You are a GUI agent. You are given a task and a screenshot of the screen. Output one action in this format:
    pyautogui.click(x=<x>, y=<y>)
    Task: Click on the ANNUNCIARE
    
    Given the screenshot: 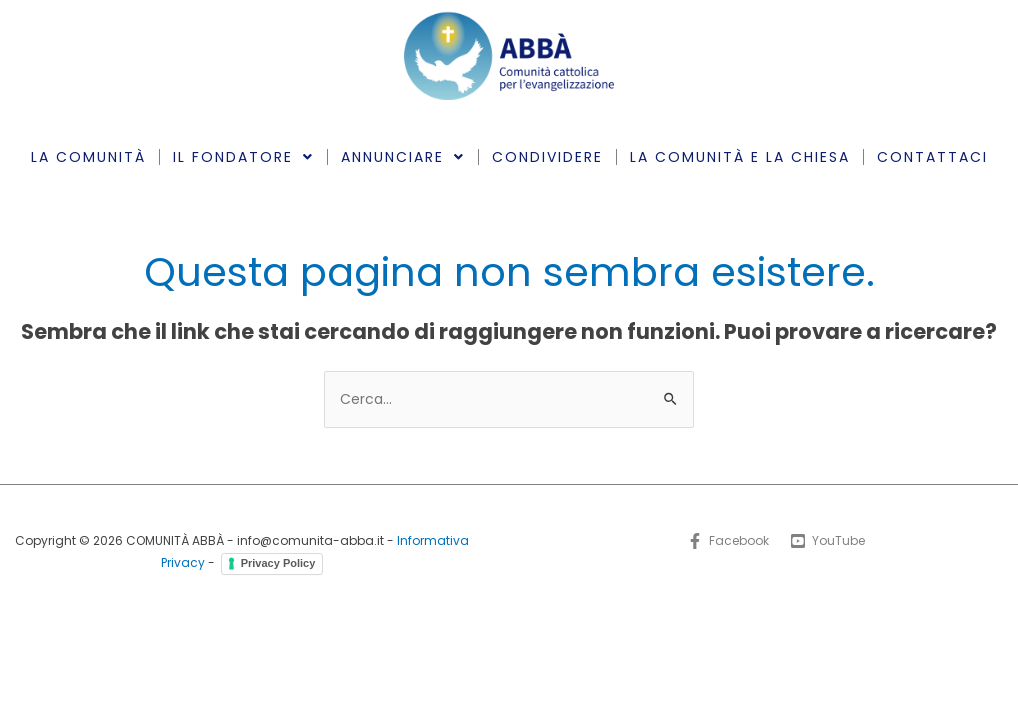 What is the action you would take?
    pyautogui.click(x=403, y=157)
    